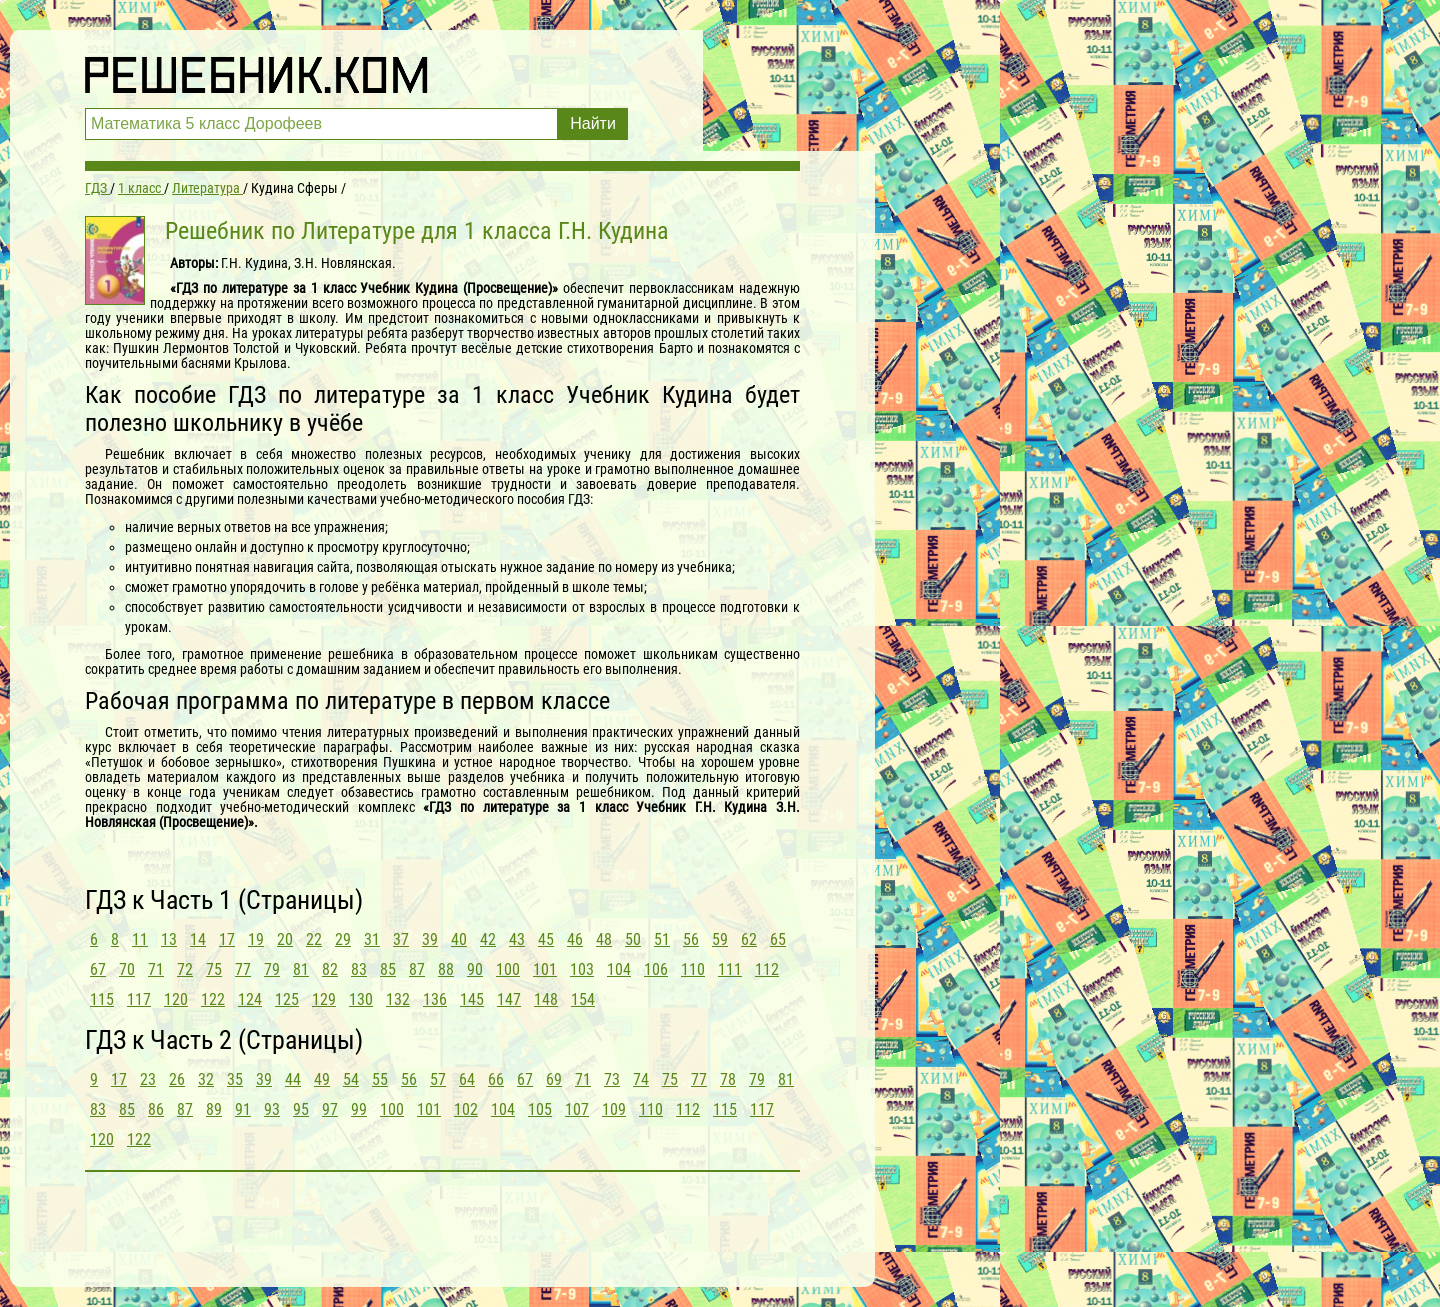 This screenshot has height=1307, width=1440. Describe the element at coordinates (509, 999) in the screenshot. I see `147` at that location.